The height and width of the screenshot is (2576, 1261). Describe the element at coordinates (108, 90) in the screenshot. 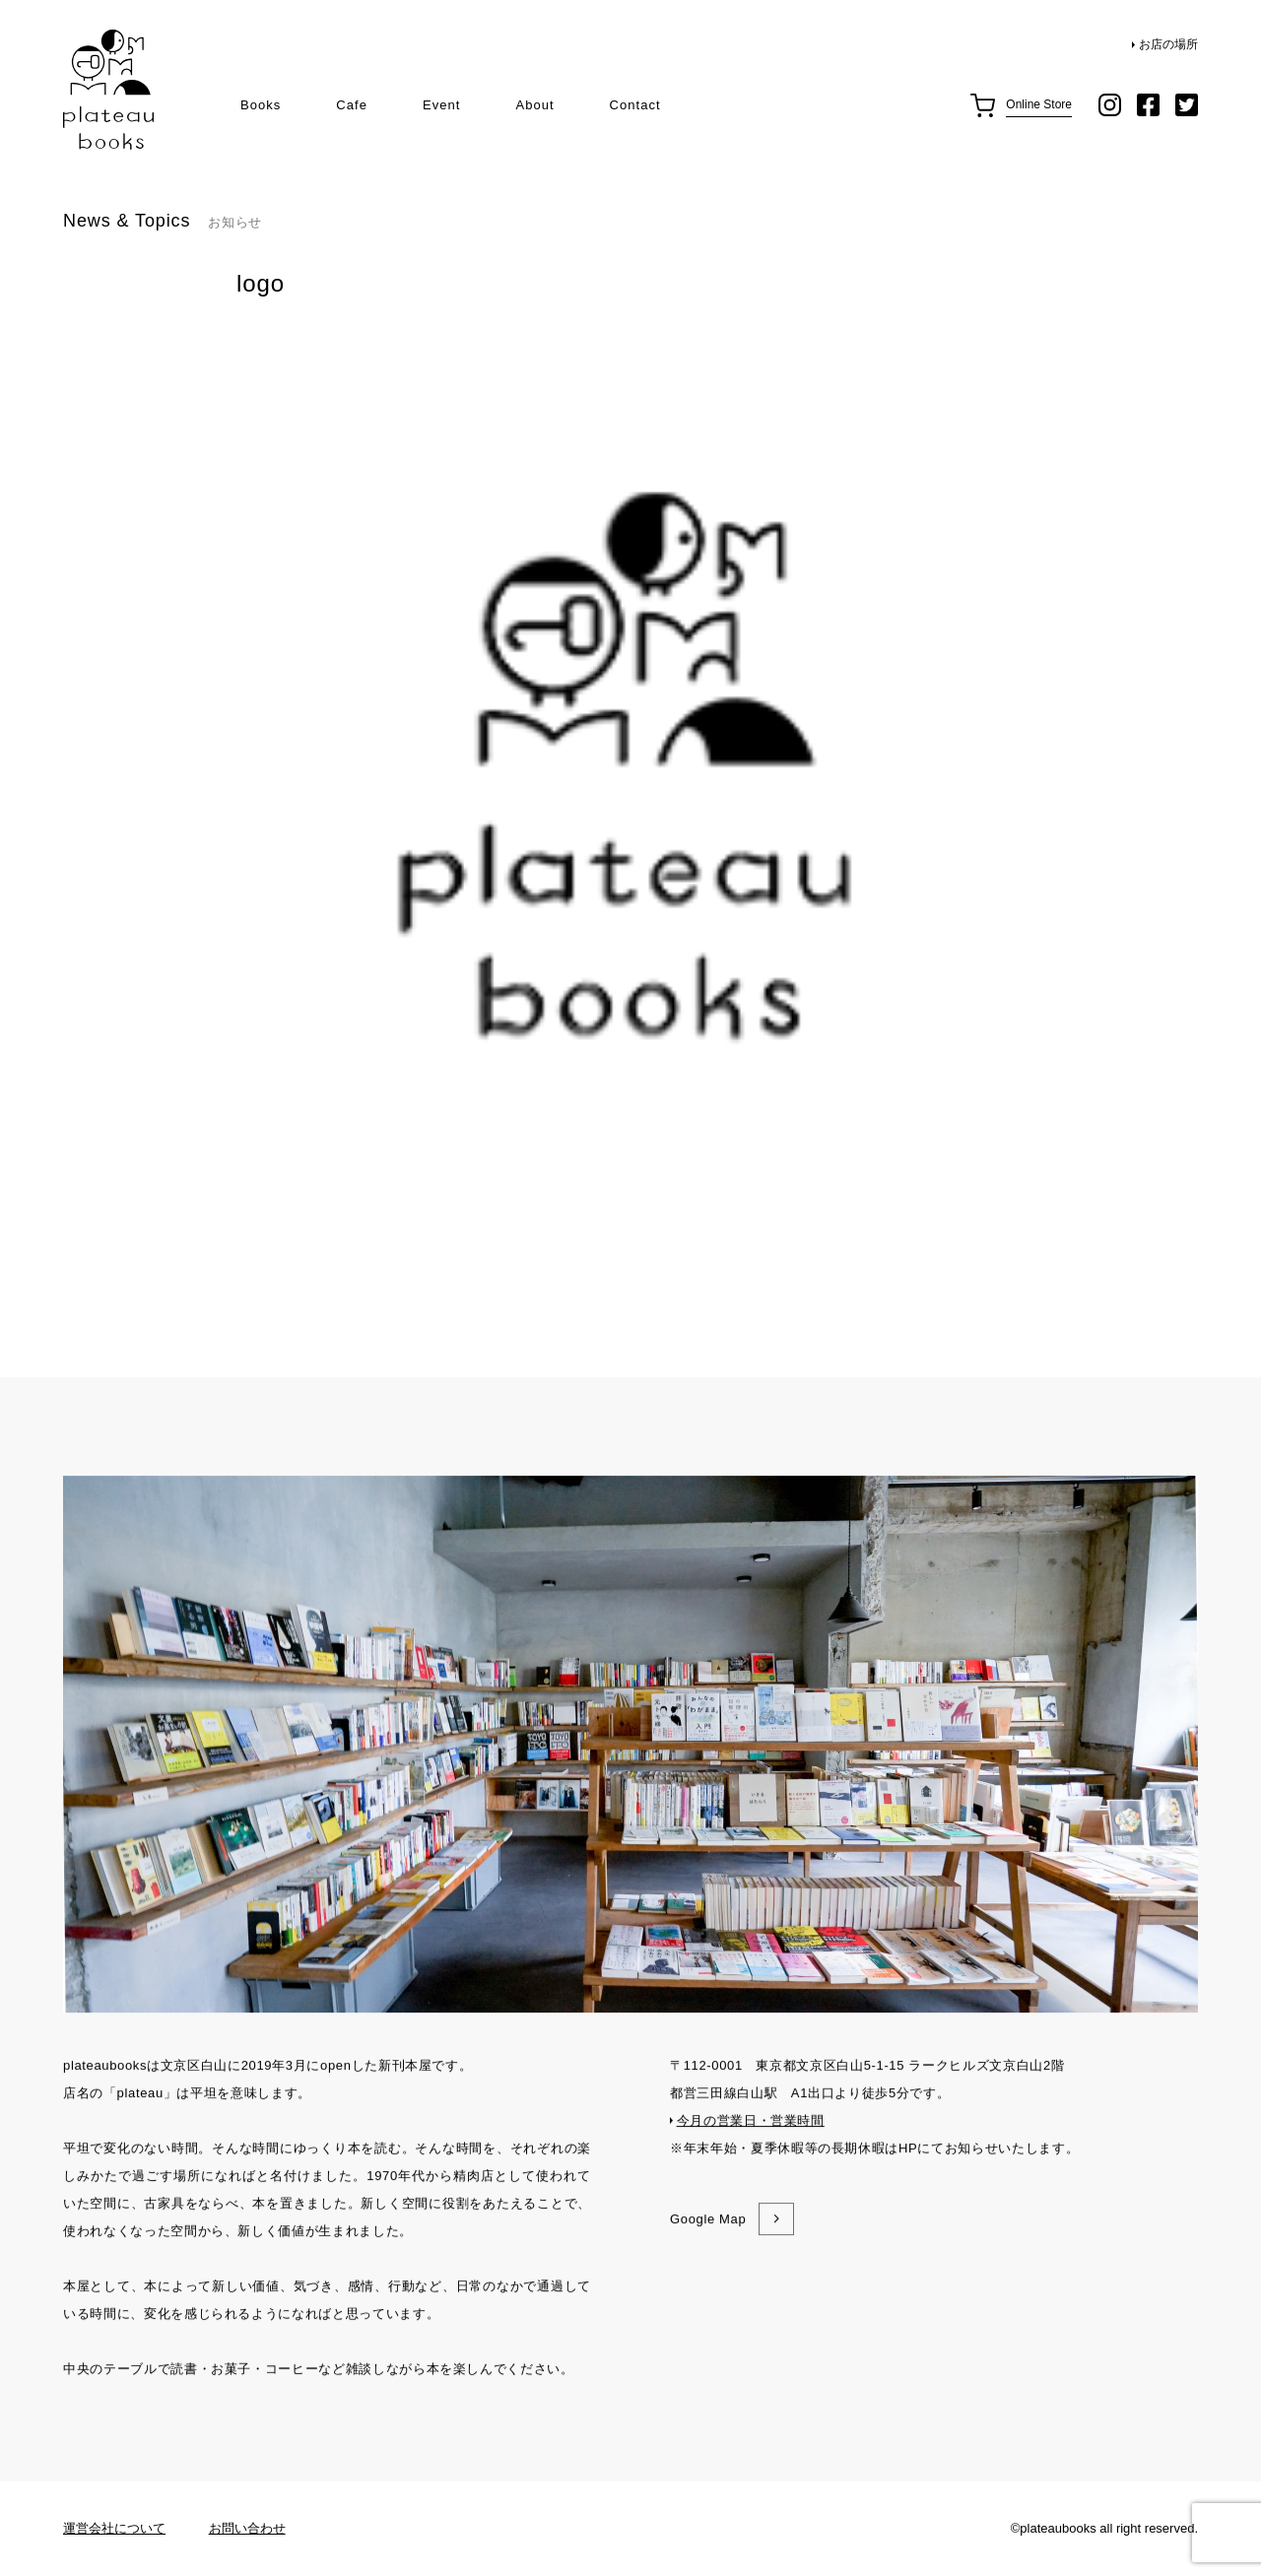

I see `plateau books` at that location.